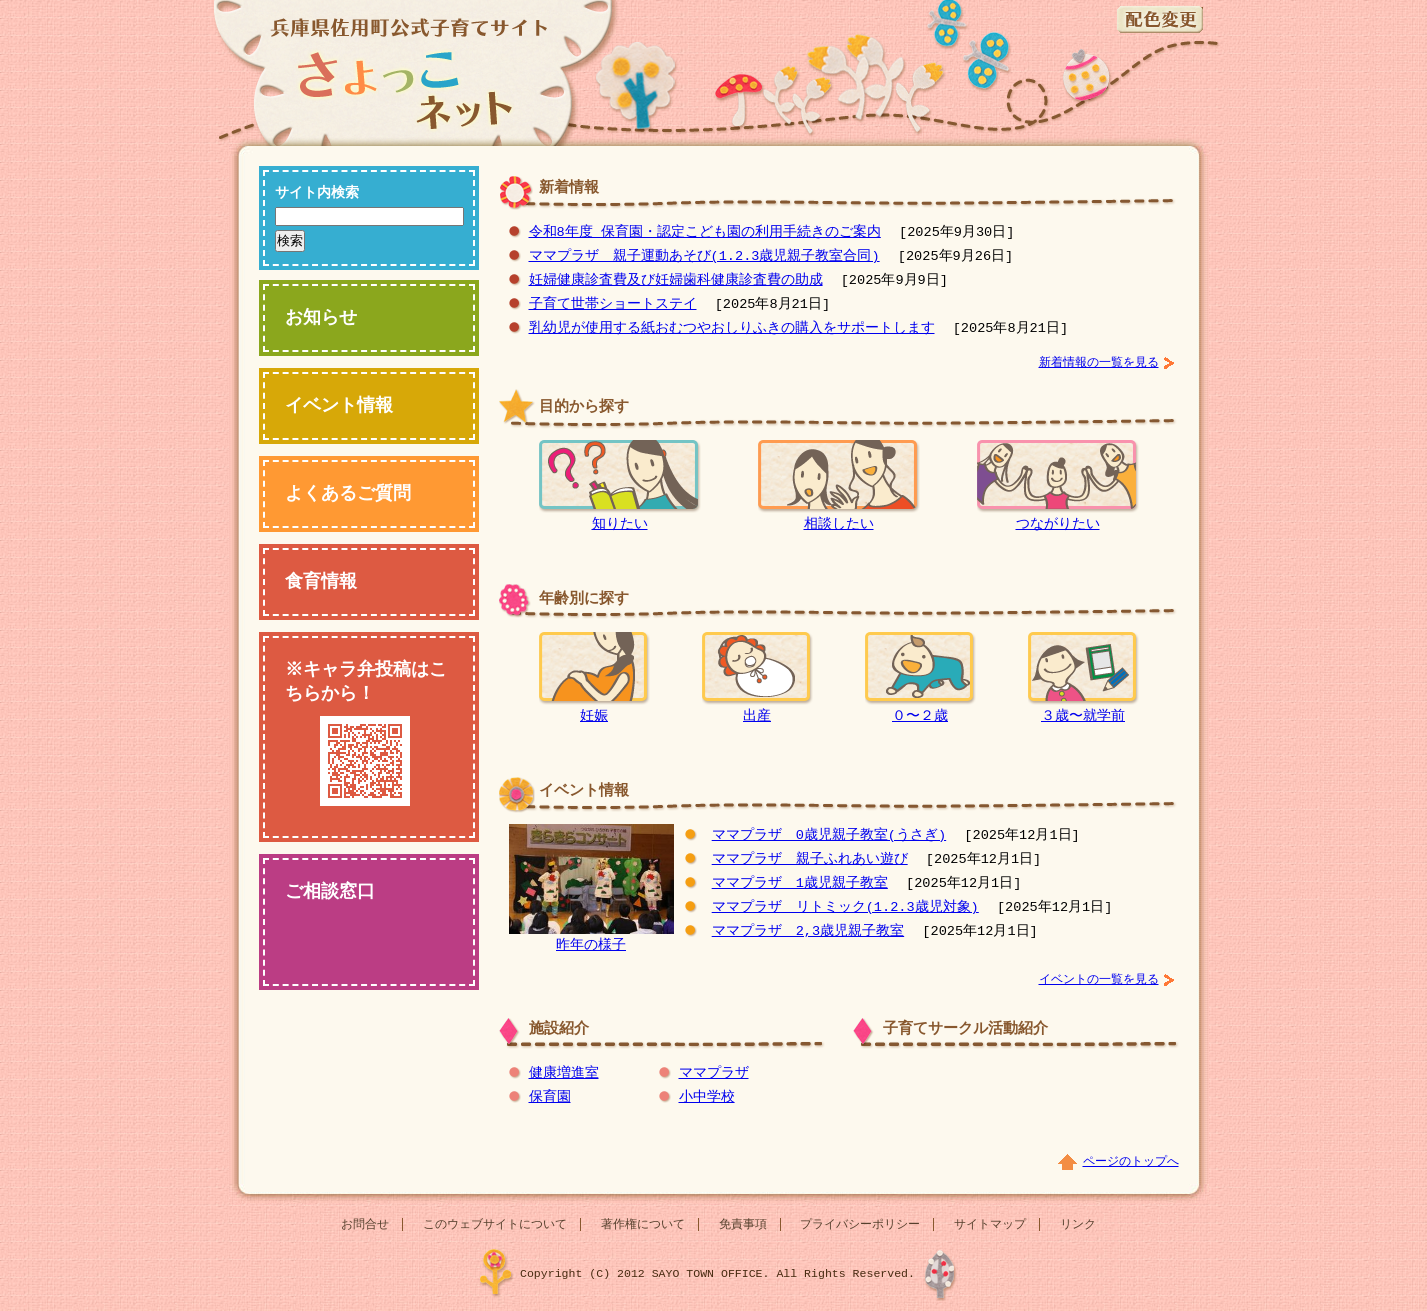 The image size is (1427, 1311). Describe the element at coordinates (339, 406) in the screenshot. I see `イベント情報` at that location.